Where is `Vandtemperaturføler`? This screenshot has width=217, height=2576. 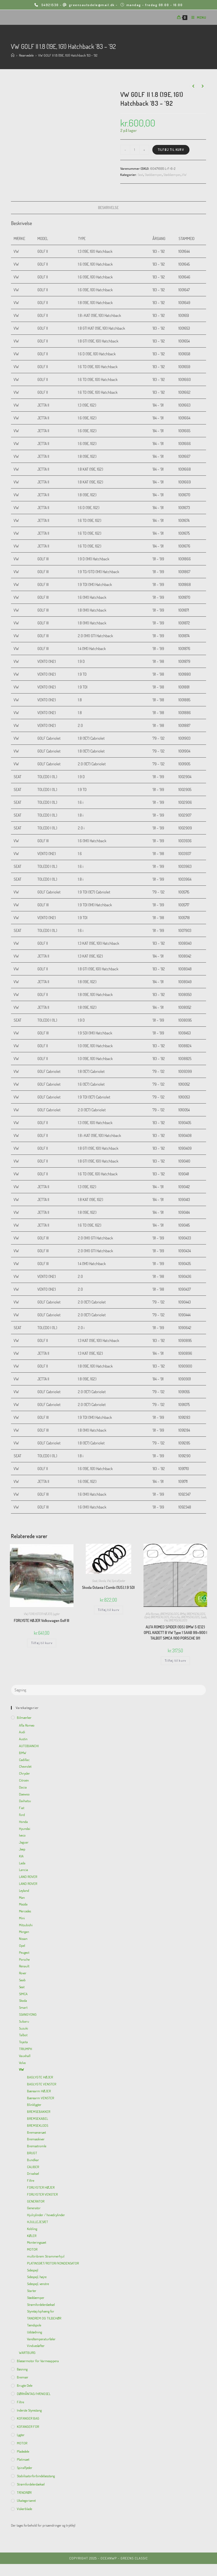 Vandtemperaturføler is located at coordinates (41, 2339).